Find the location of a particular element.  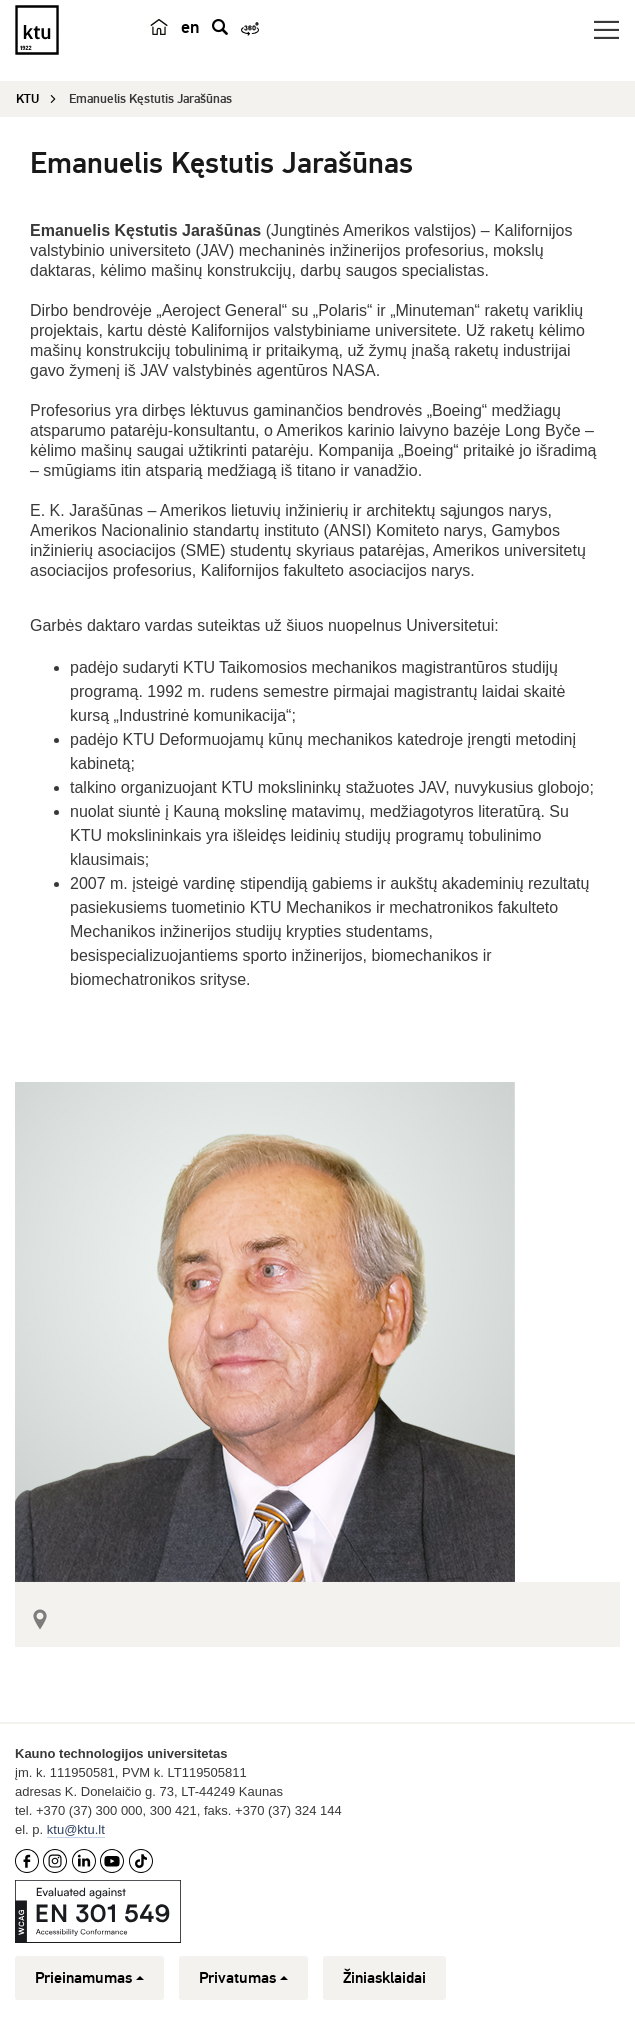

ktu@ktu.lt is located at coordinates (76, 1829).